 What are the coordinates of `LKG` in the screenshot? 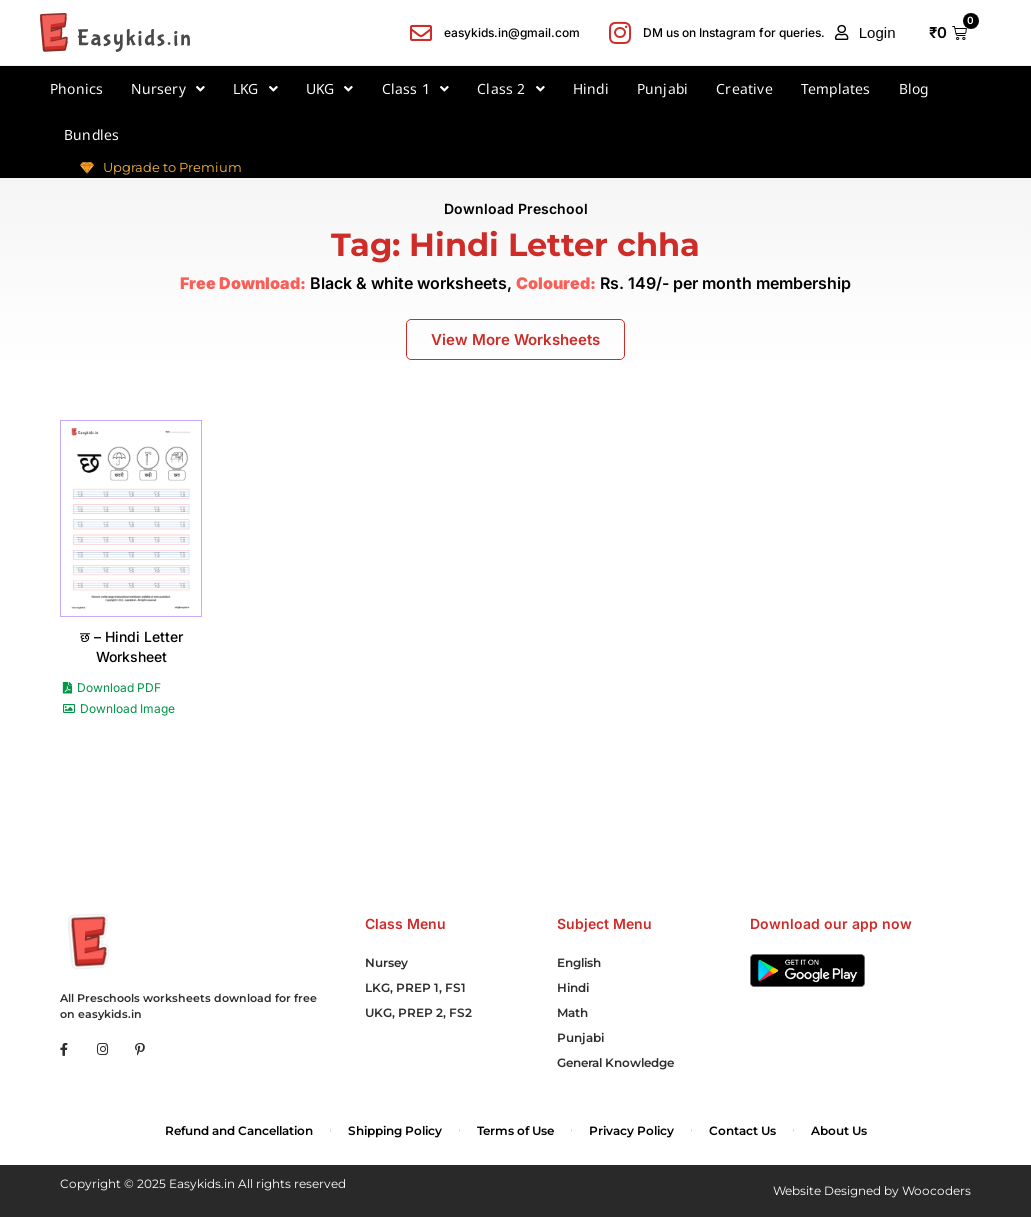 It's located at (255, 89).